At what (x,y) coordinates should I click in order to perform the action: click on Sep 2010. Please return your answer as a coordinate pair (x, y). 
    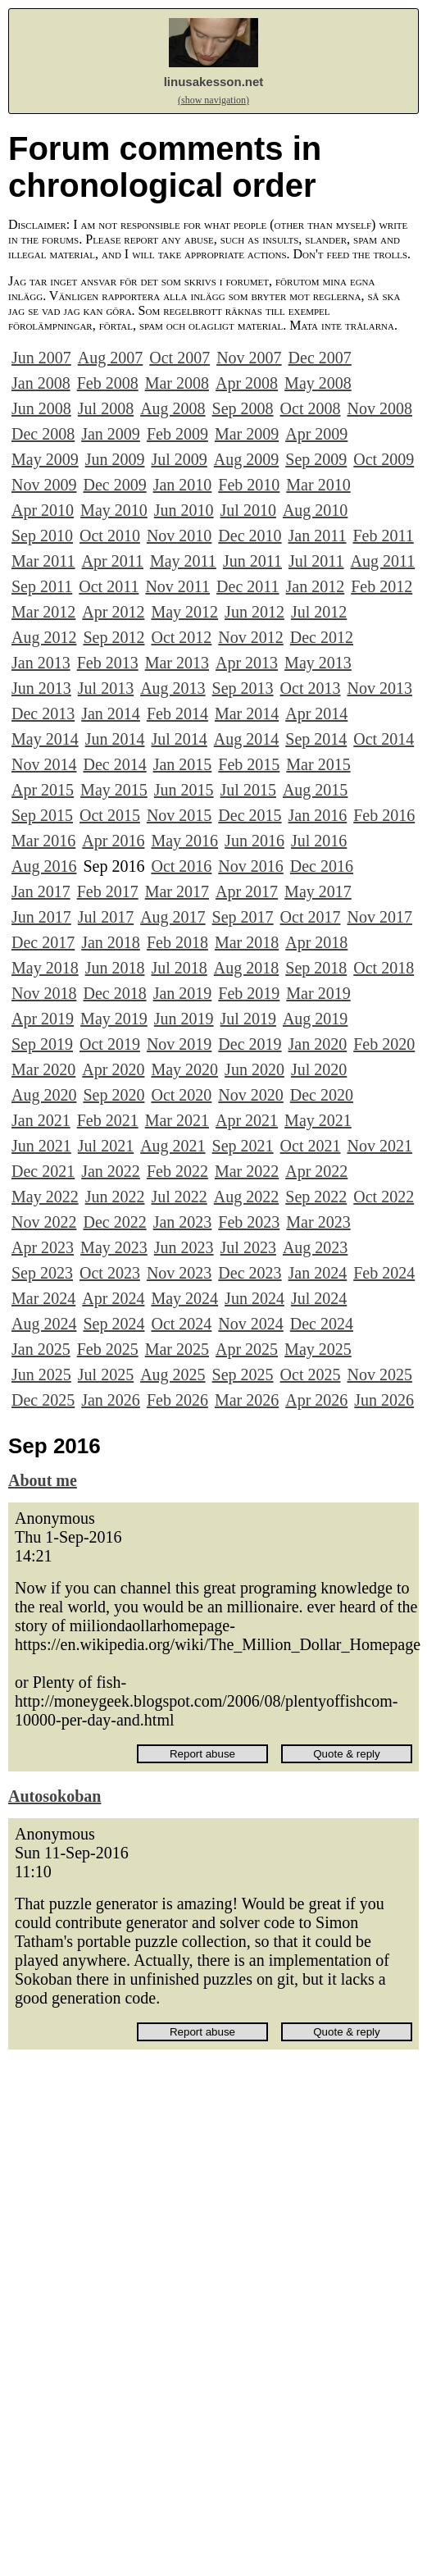
    Looking at the image, I should click on (42, 536).